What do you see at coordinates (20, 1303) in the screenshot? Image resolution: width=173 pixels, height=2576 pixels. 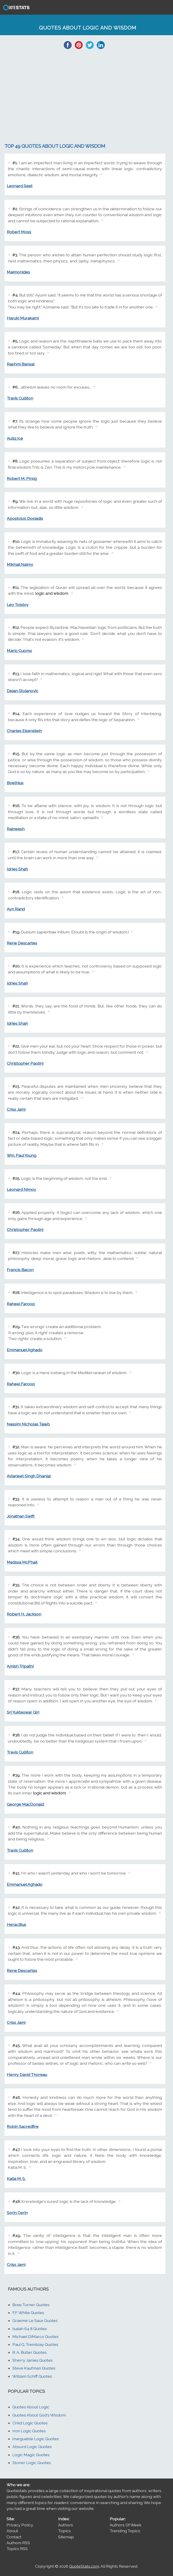 I see `Raheel Farooq` at bounding box center [20, 1303].